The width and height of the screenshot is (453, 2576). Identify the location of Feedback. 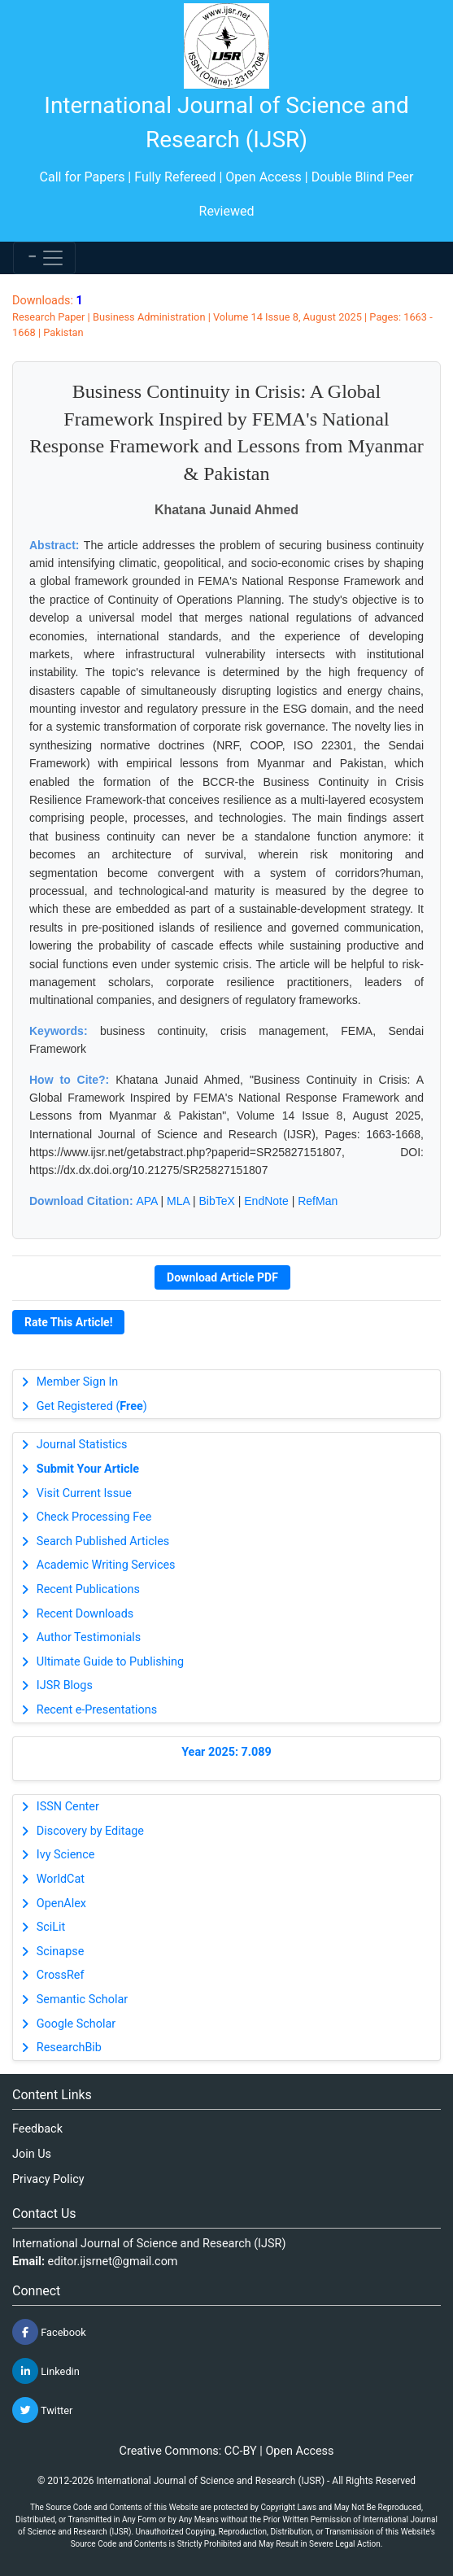
(37, 2129).